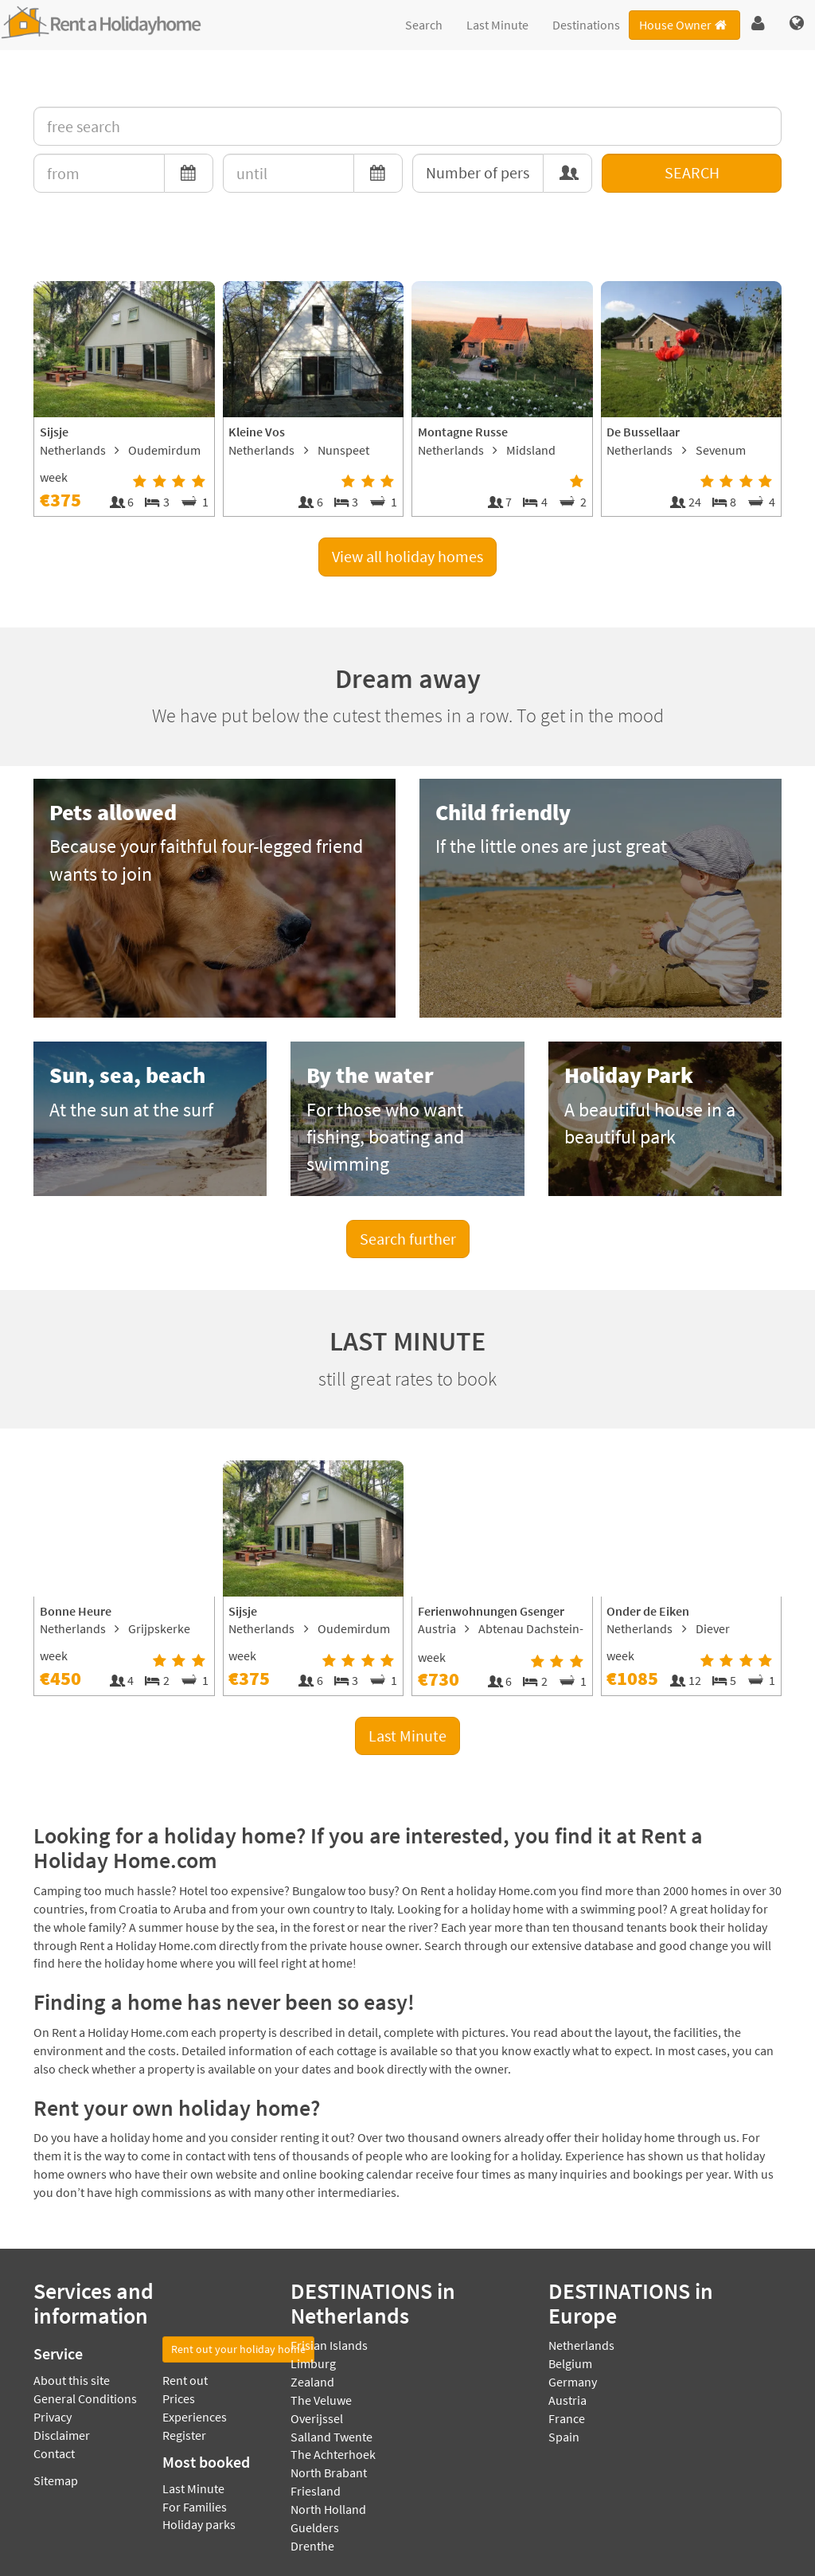 Image resolution: width=815 pixels, height=2576 pixels. I want to click on For Families, so click(194, 2507).